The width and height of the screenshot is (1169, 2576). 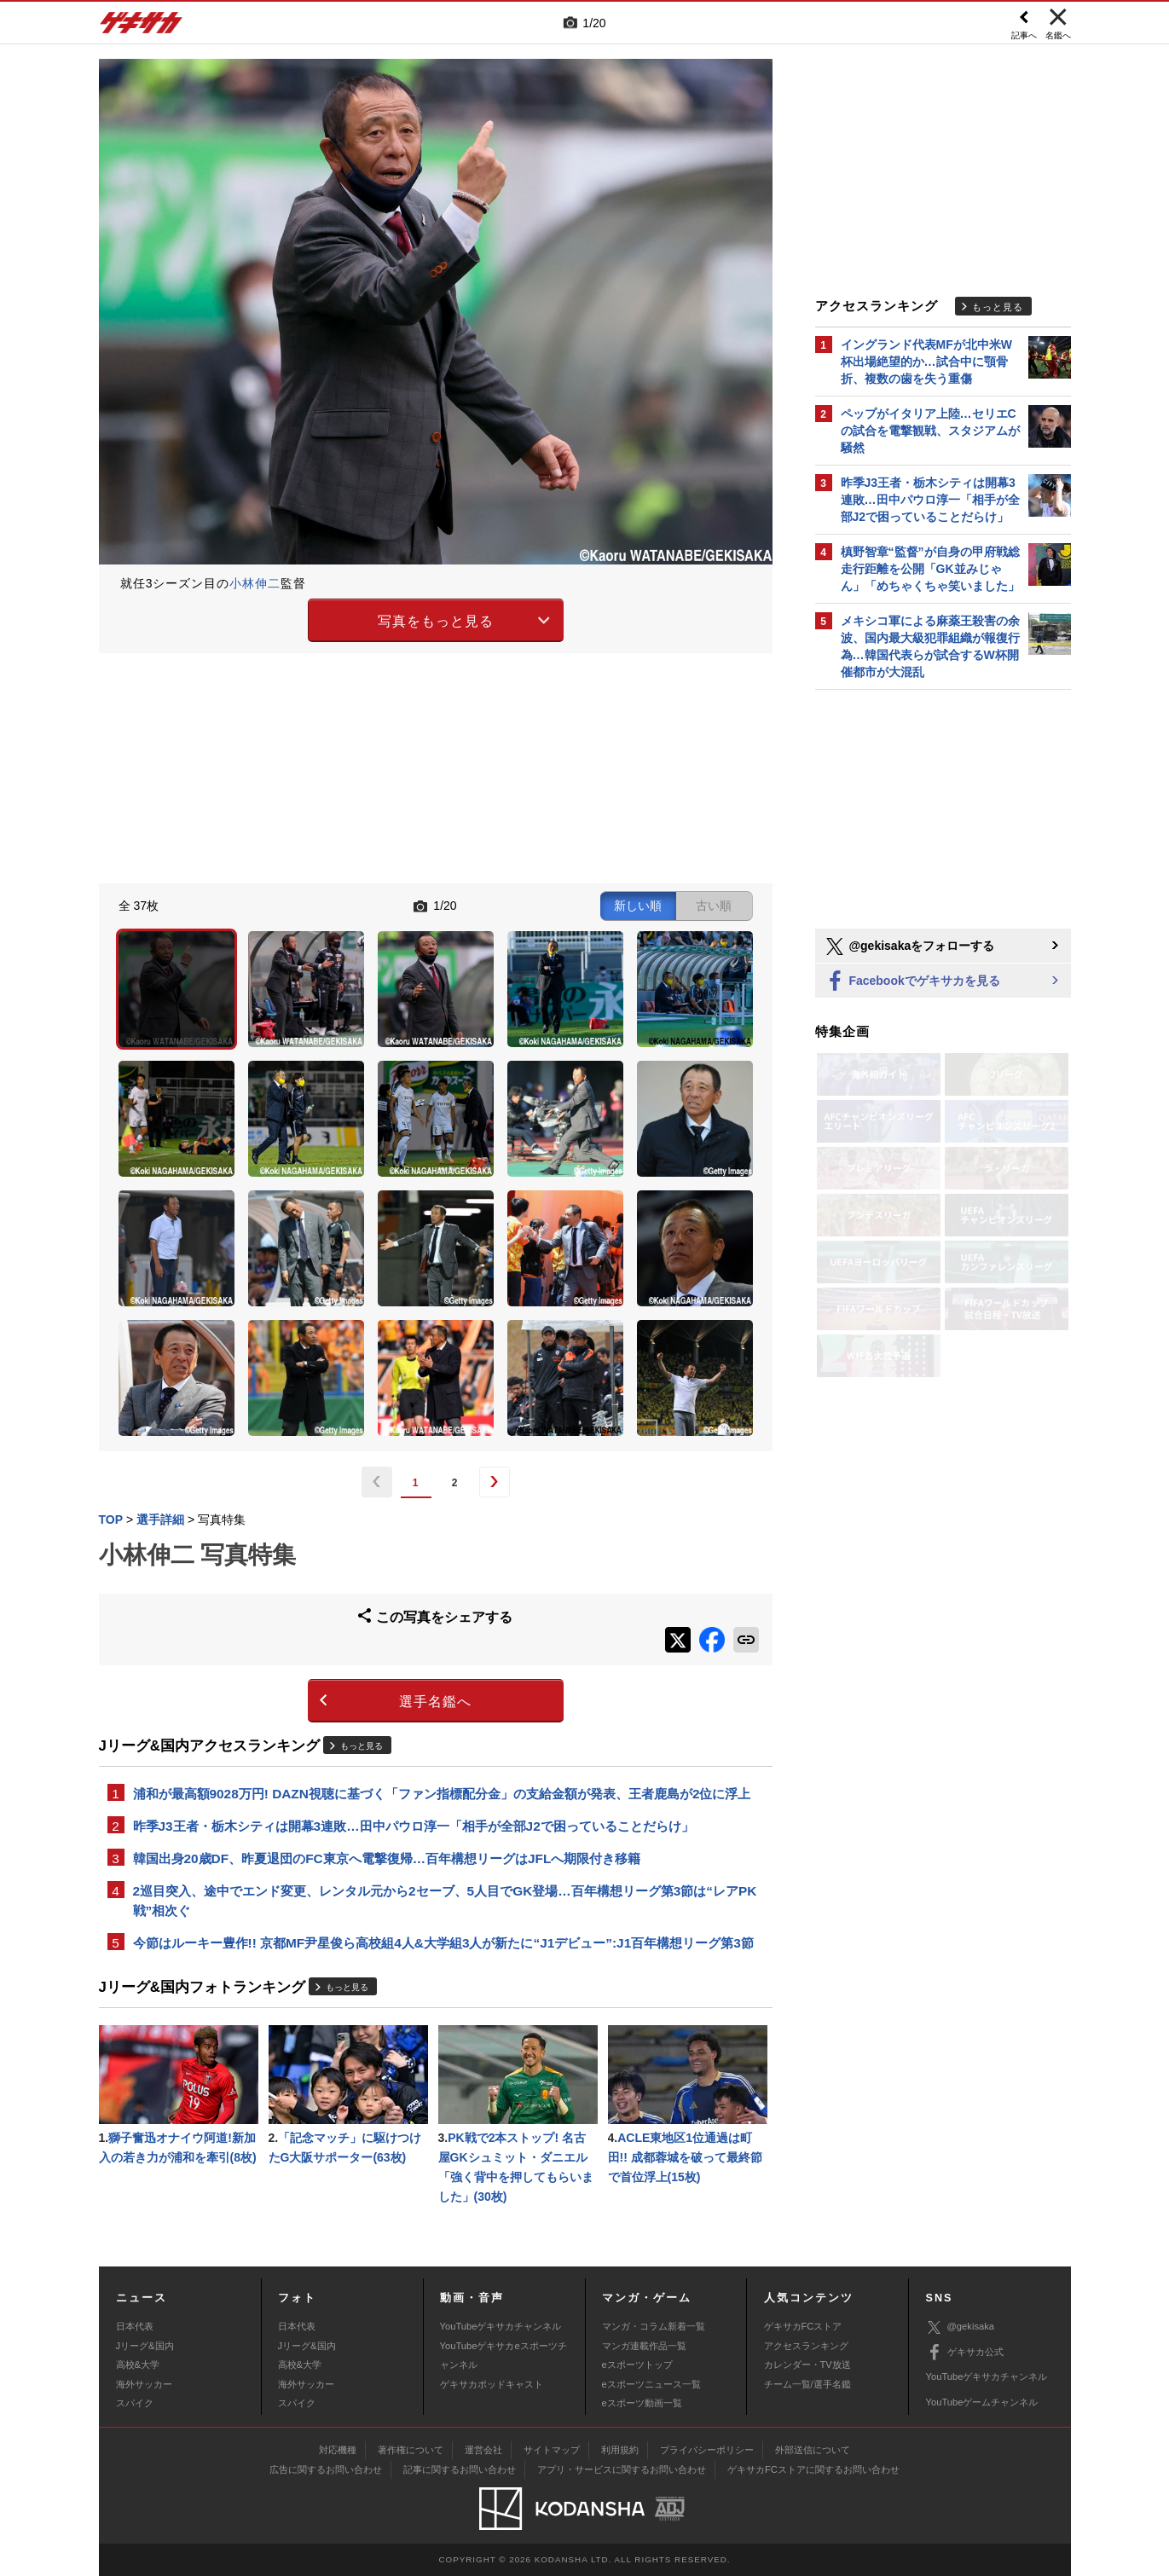 What do you see at coordinates (459, 2469) in the screenshot?
I see `記事に関するお問い合わせ` at bounding box center [459, 2469].